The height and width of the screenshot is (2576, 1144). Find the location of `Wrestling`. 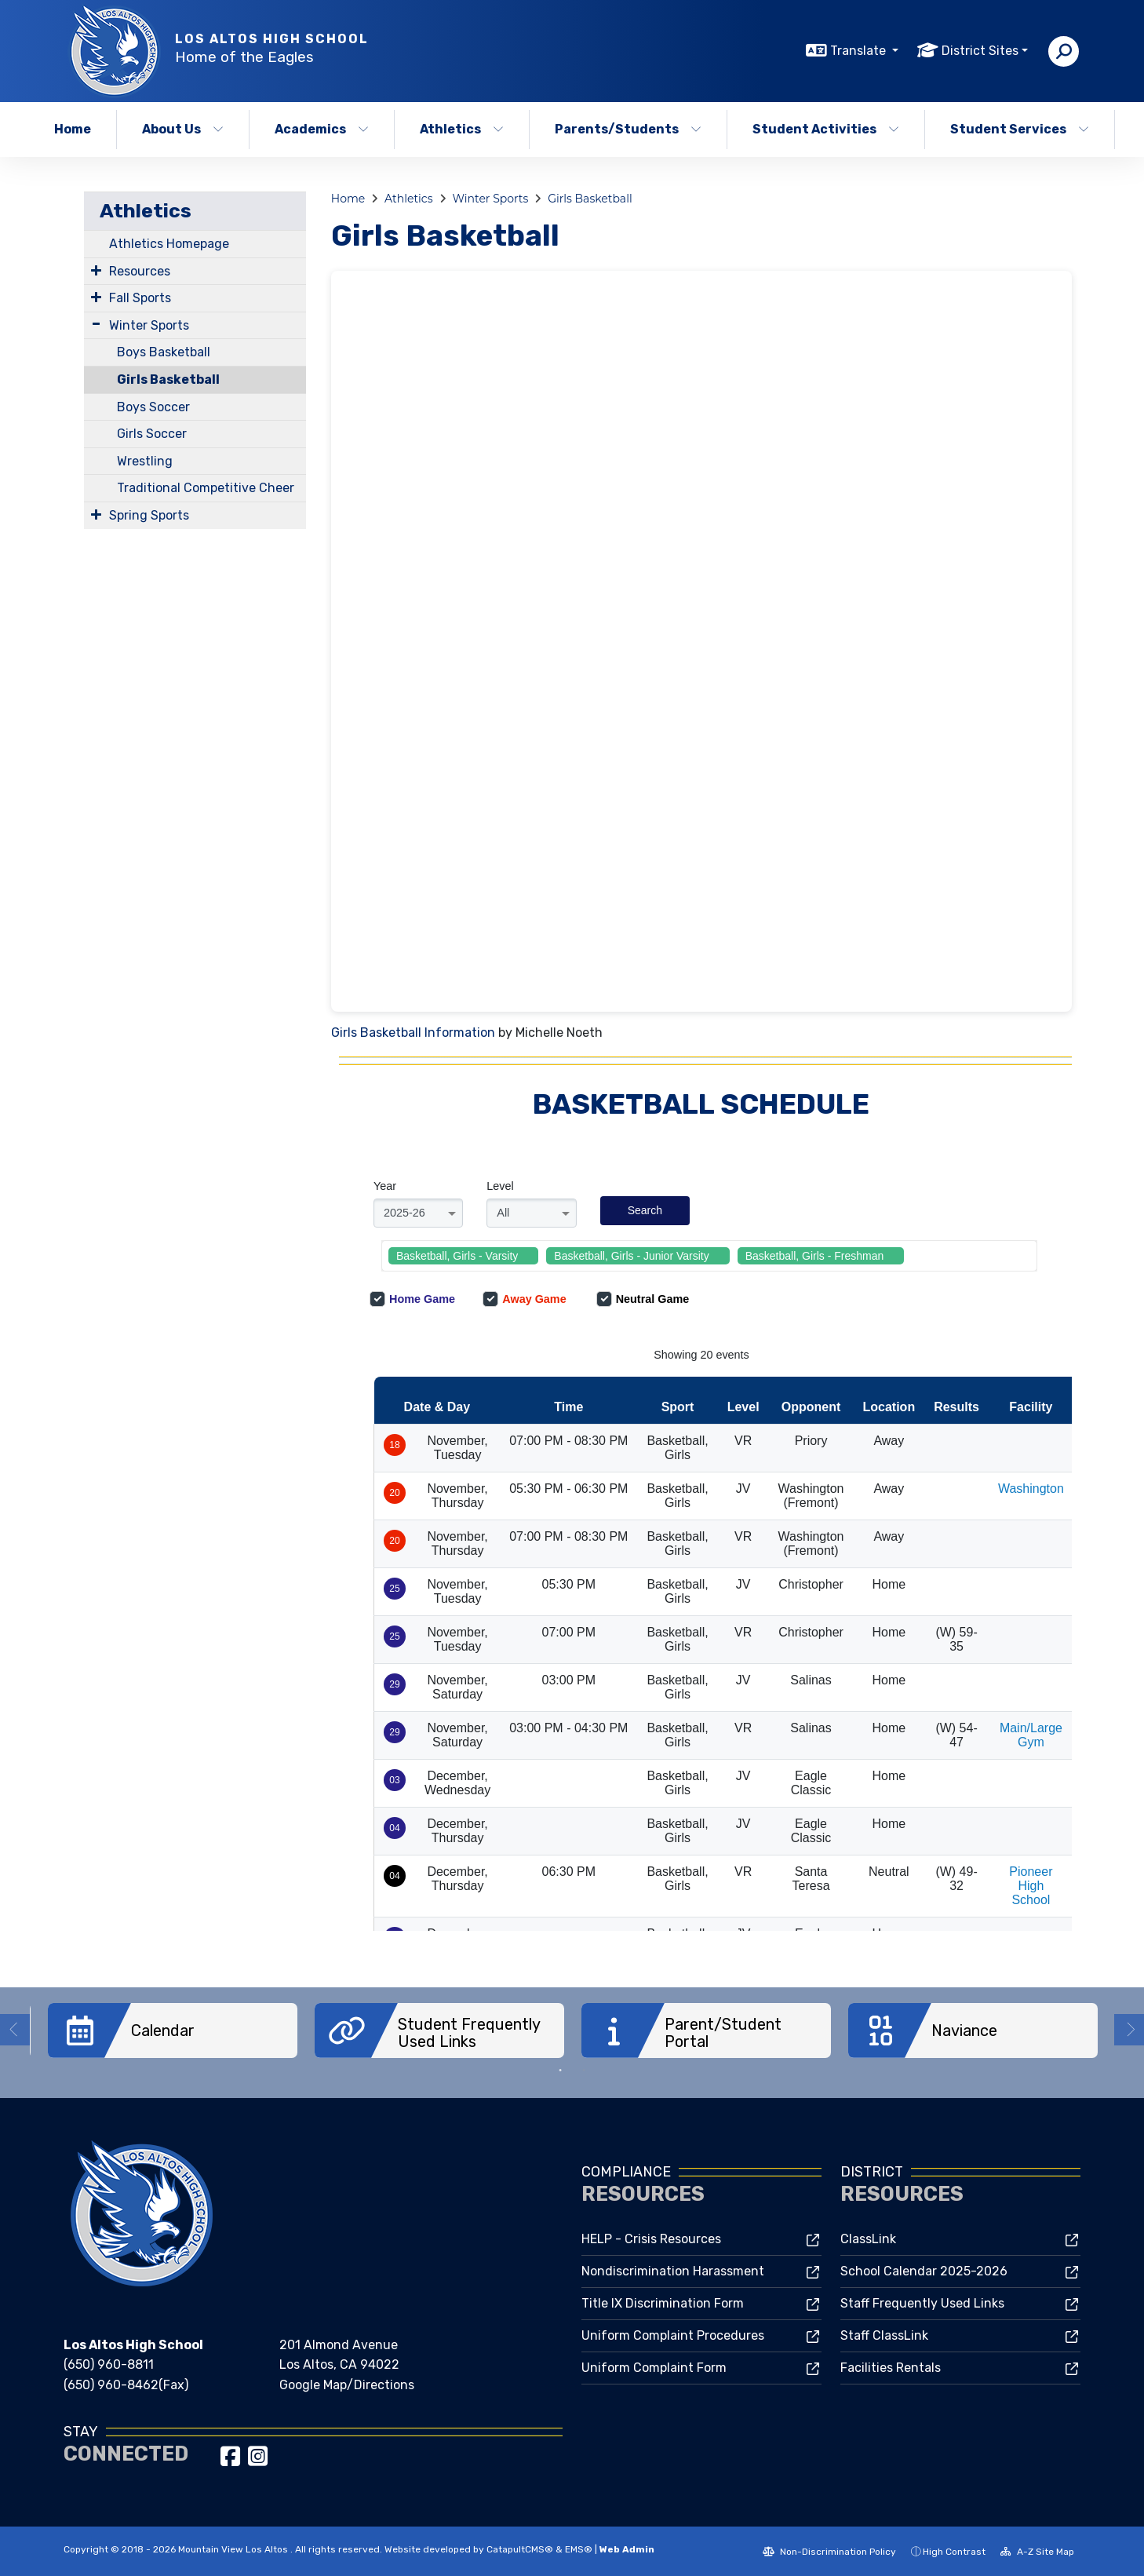

Wrestling is located at coordinates (145, 461).